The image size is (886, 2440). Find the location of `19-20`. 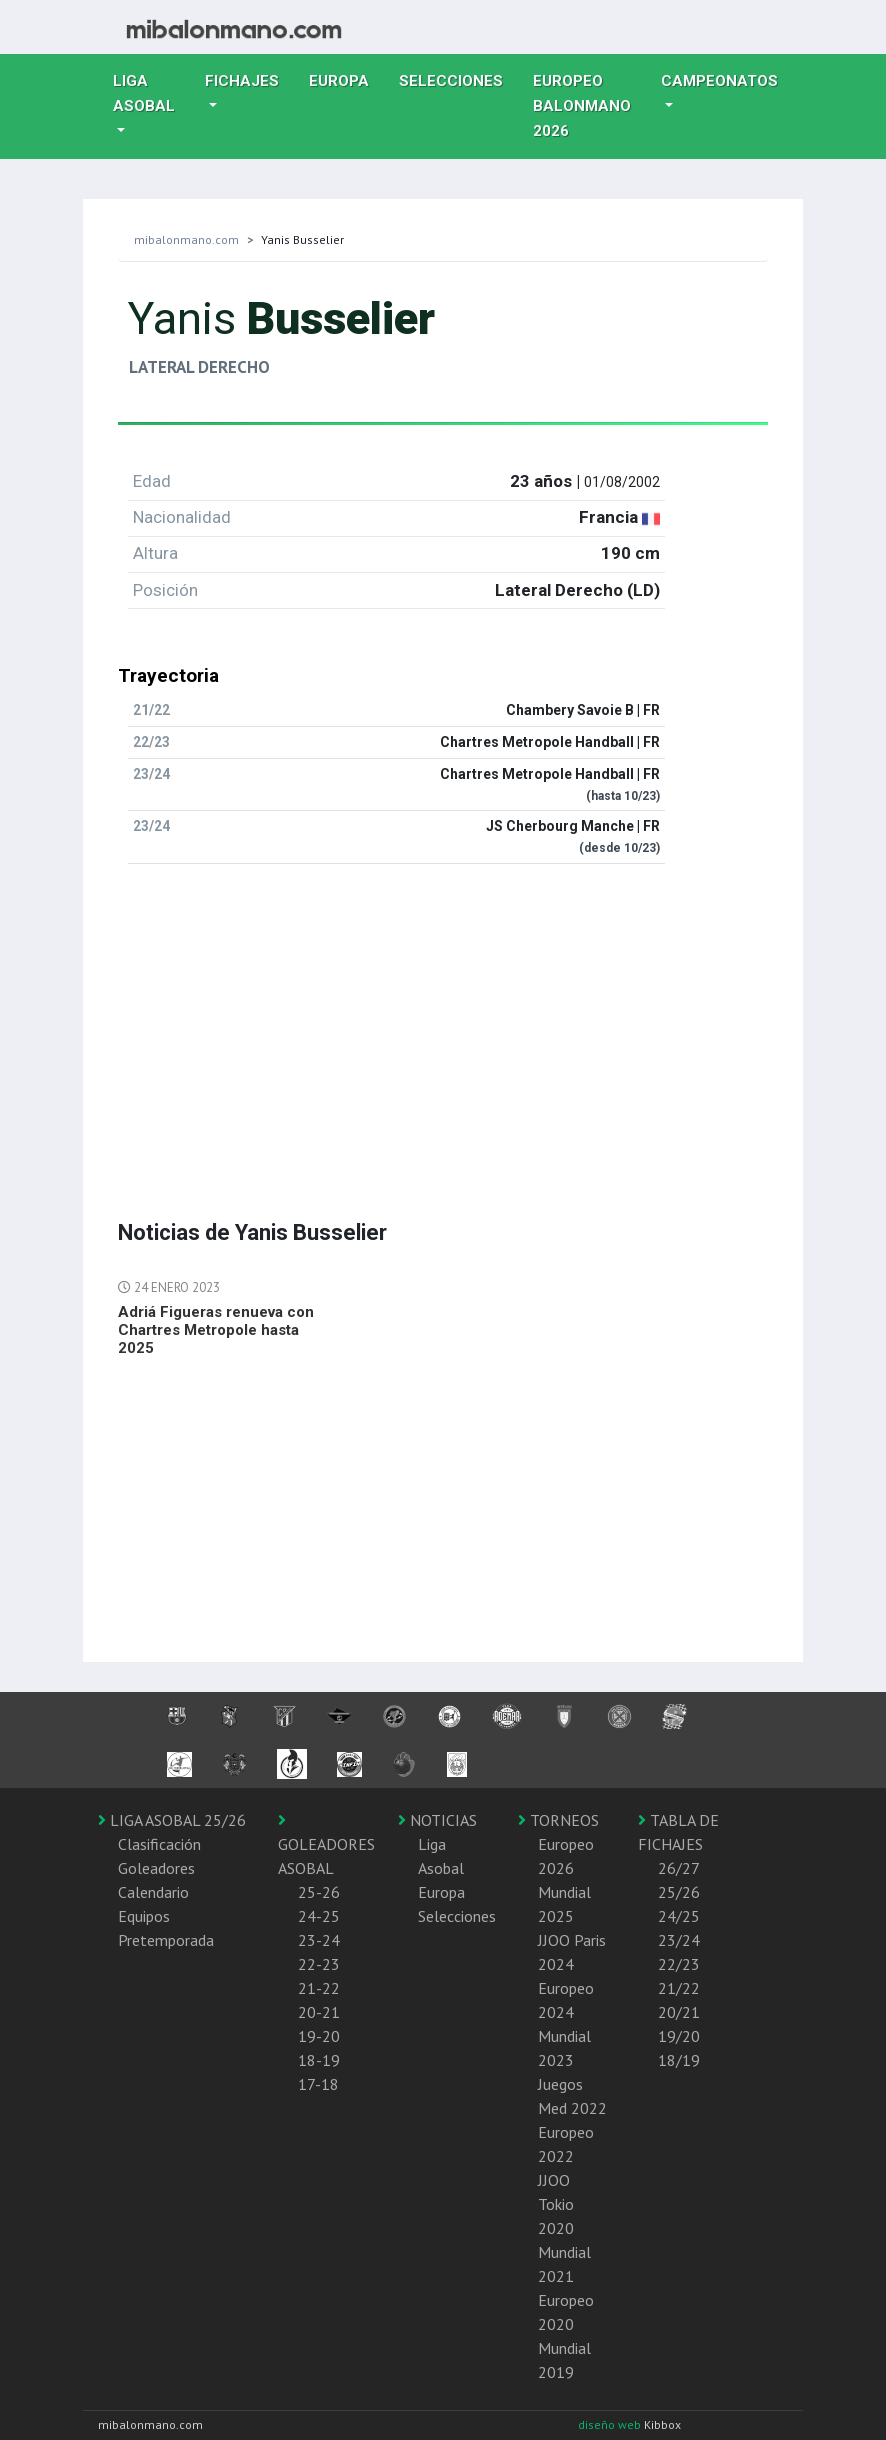

19-20 is located at coordinates (319, 2036).